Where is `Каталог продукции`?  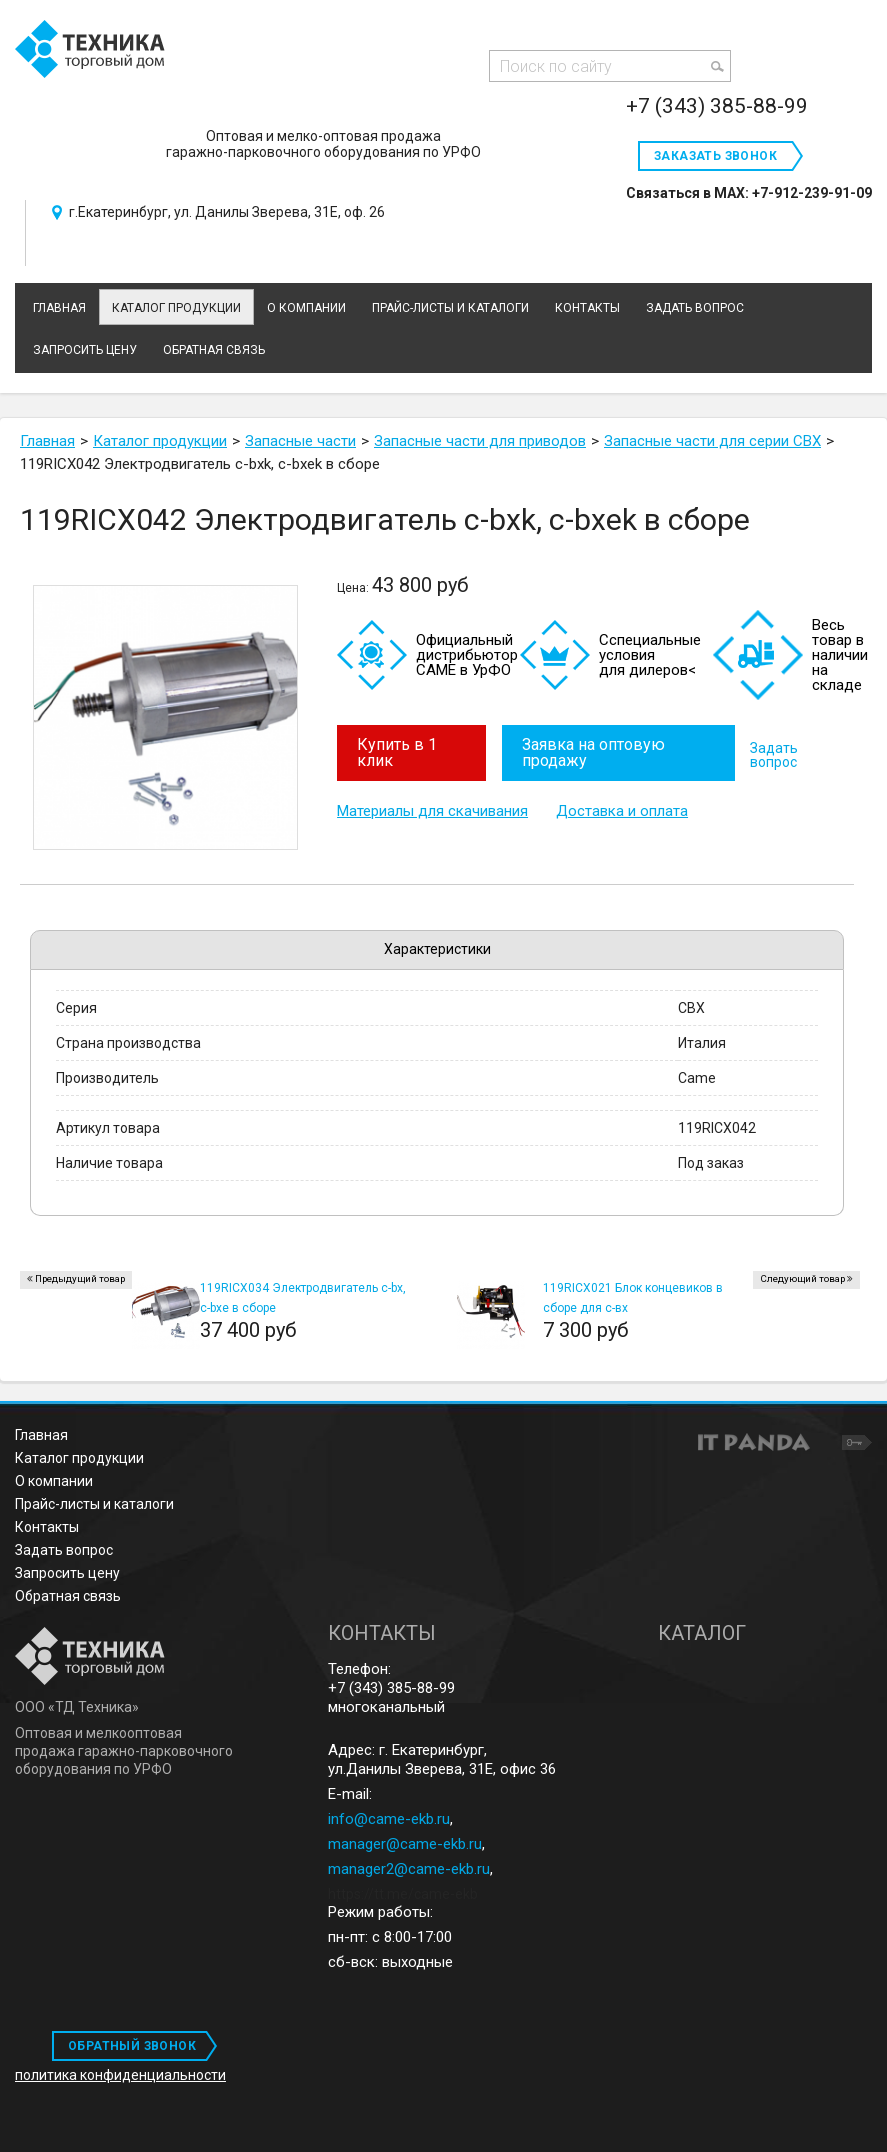
Каталог продукции is located at coordinates (176, 308).